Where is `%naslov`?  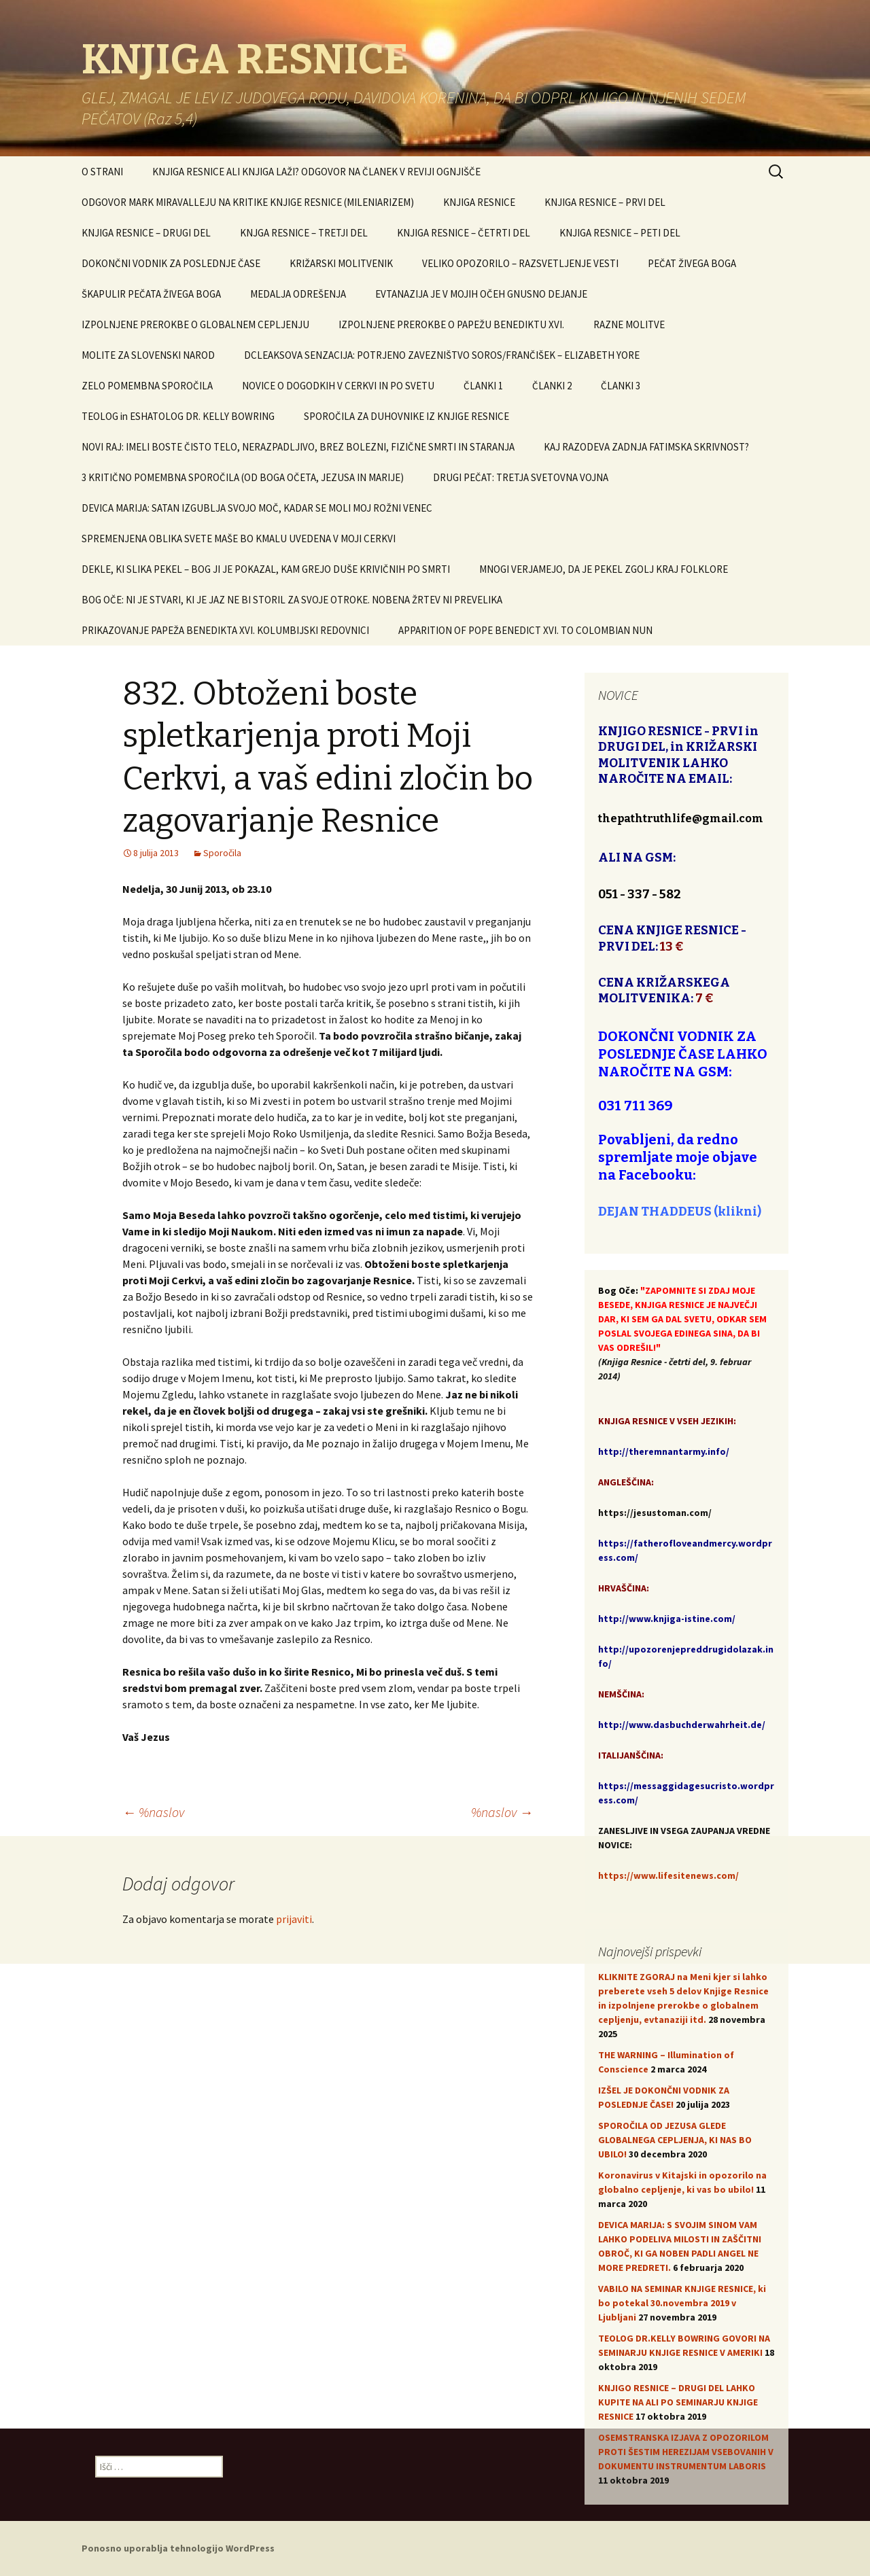 %naslov is located at coordinates (153, 1811).